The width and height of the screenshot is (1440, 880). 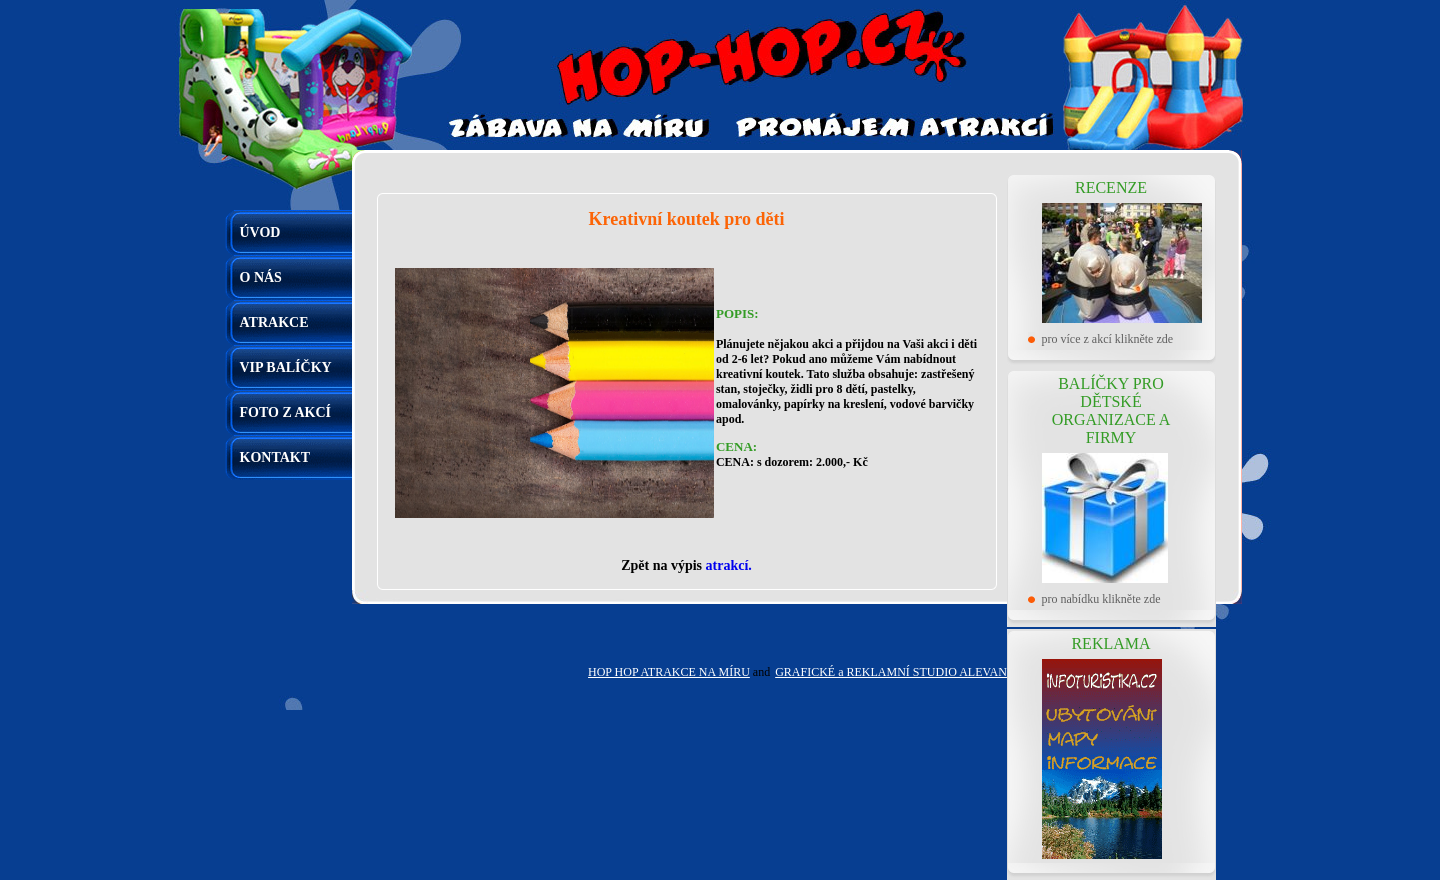 I want to click on HOP HOP ATRAKCE NA MÍRU, so click(x=669, y=672).